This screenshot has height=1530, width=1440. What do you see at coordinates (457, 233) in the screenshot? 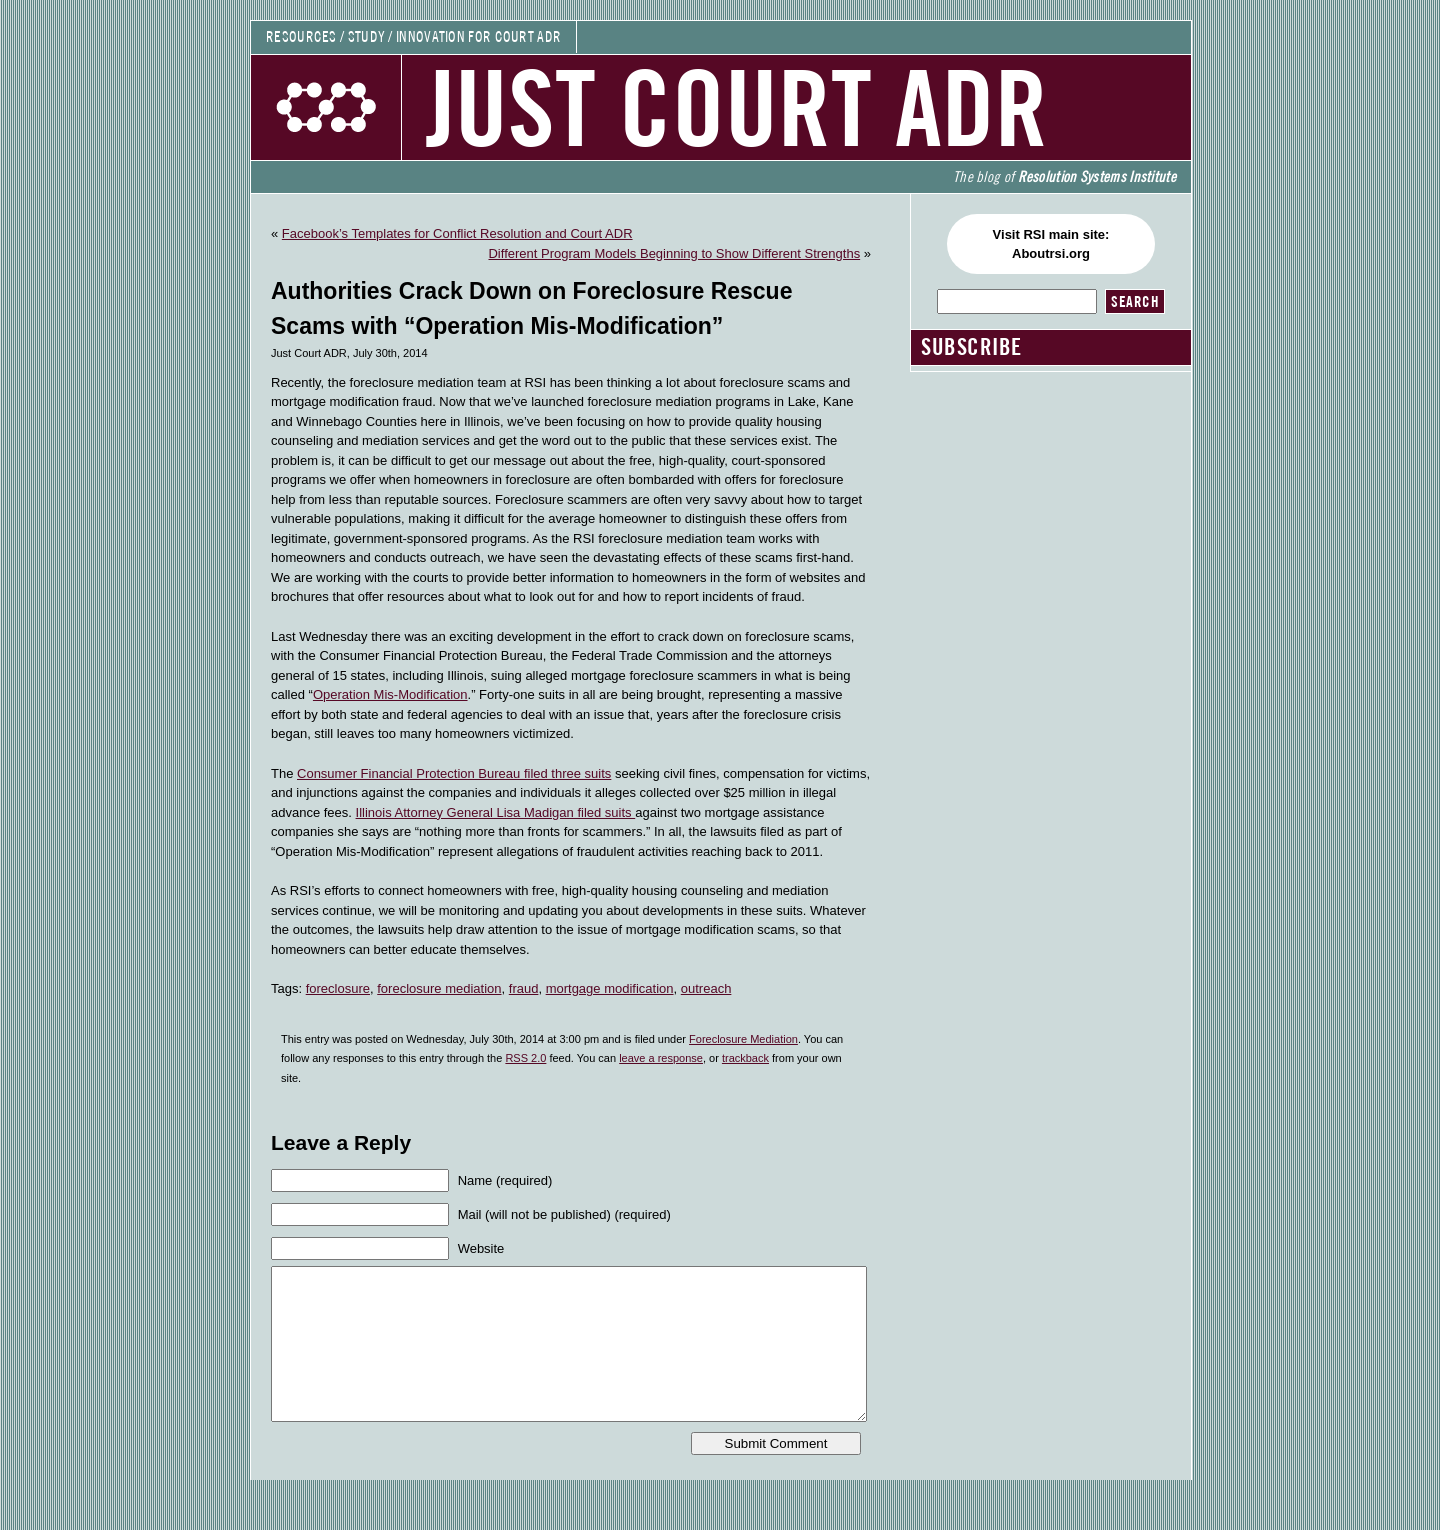
I see `Facebook’s Templates for Conflict Resolution and Court ADR` at bounding box center [457, 233].